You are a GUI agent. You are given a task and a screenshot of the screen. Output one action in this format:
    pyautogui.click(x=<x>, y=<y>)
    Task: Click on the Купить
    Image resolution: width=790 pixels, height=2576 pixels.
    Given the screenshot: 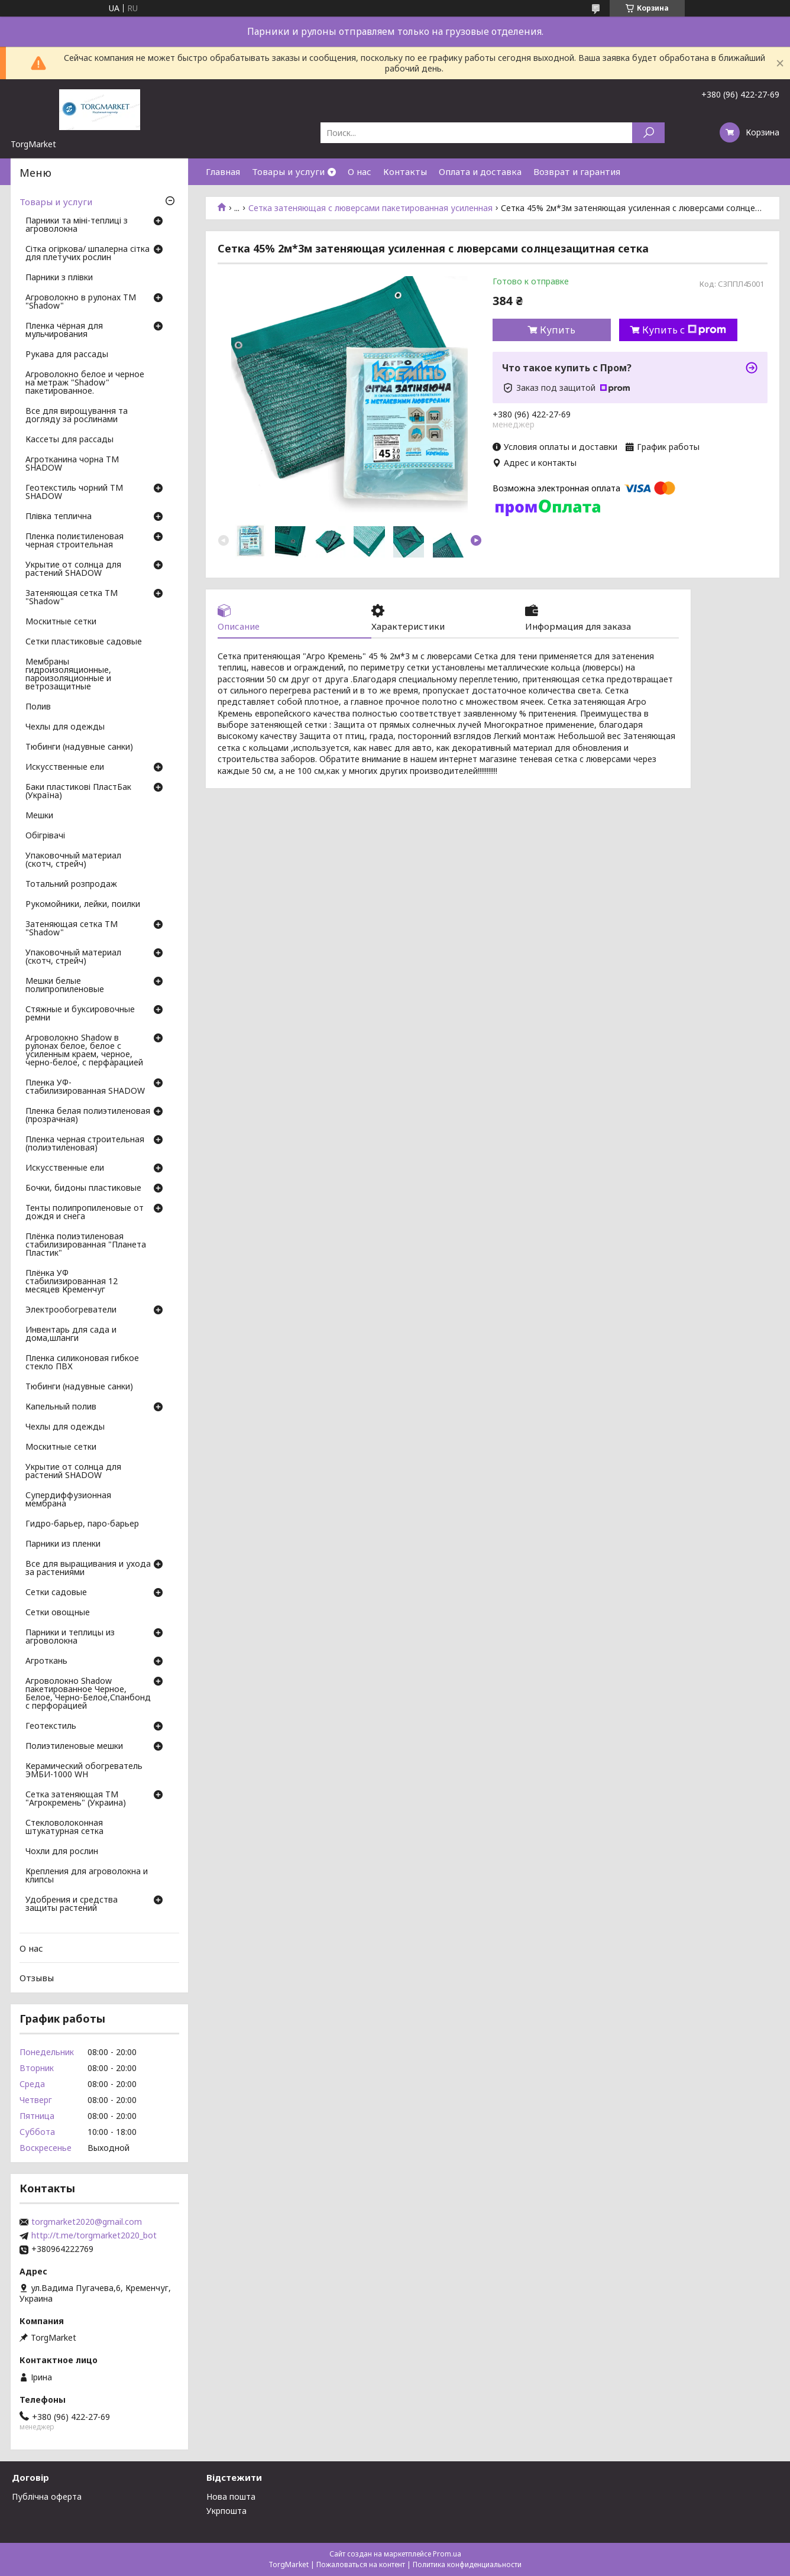 What is the action you would take?
    pyautogui.click(x=557, y=329)
    